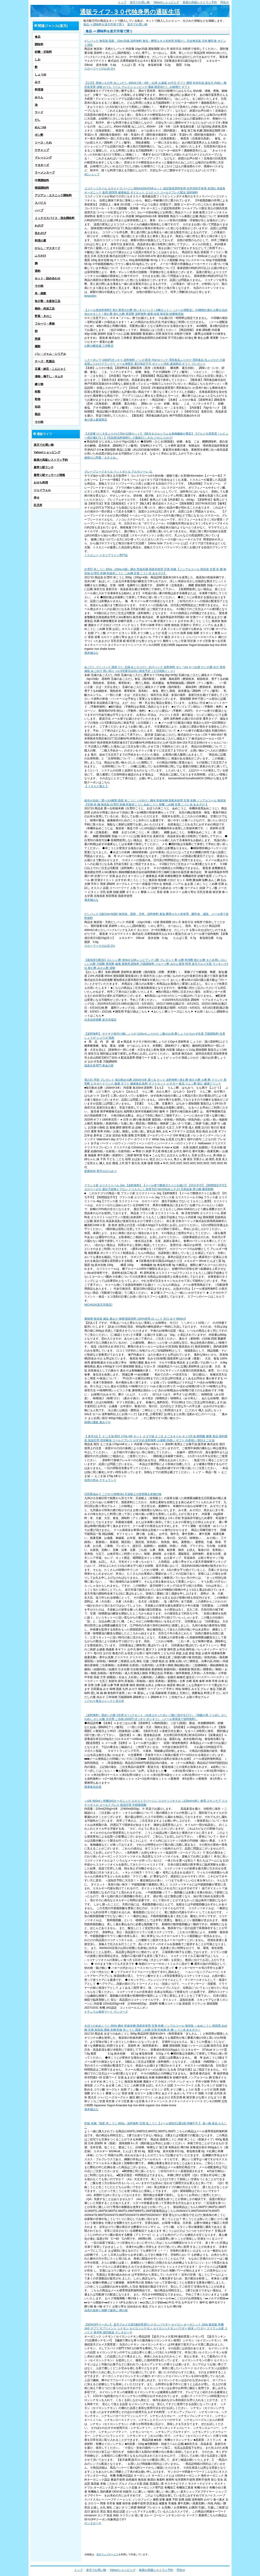  What do you see at coordinates (43, 316) in the screenshot?
I see `野菜・きのこ` at bounding box center [43, 316].